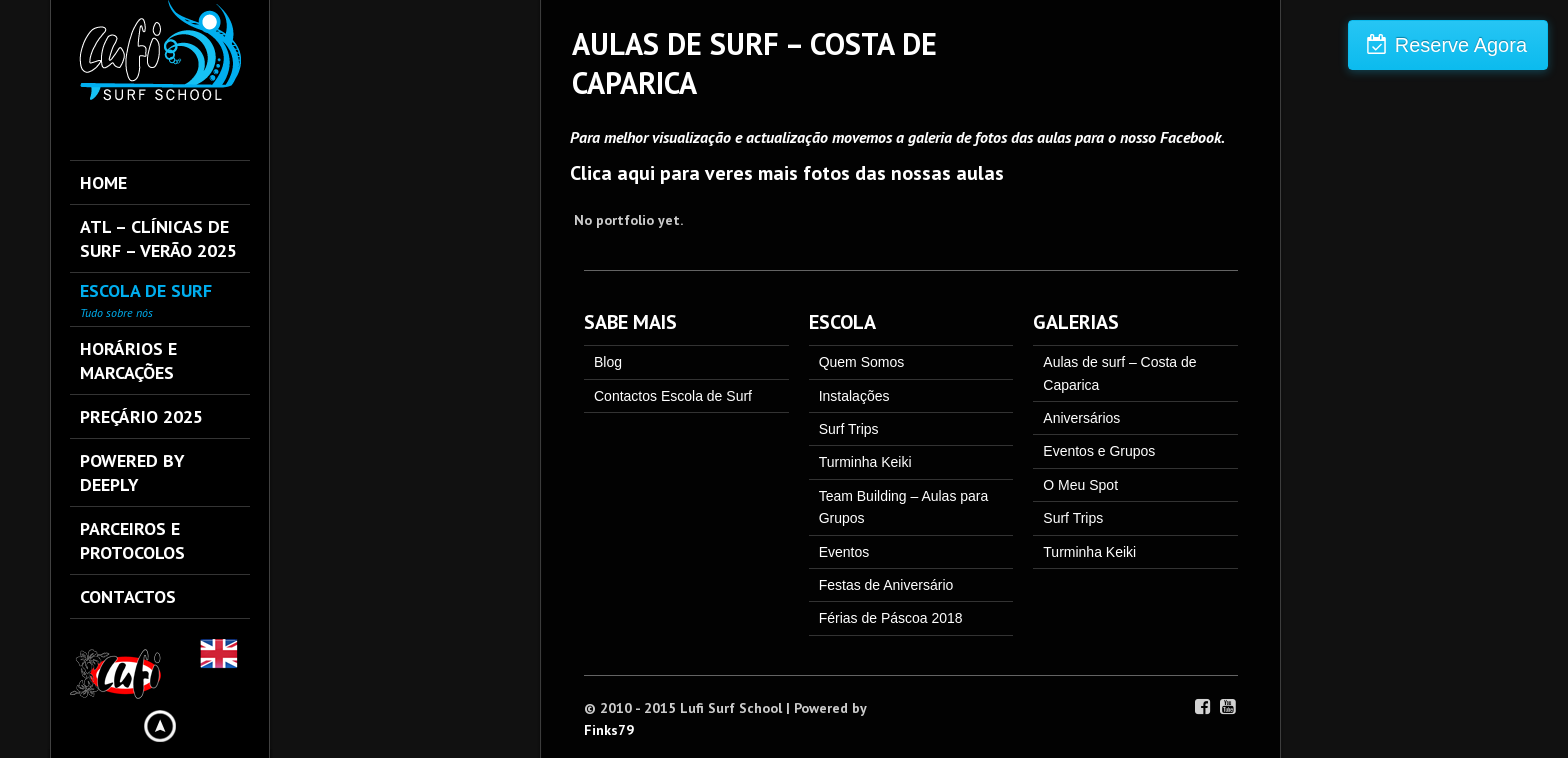 The height and width of the screenshot is (758, 1568). I want to click on Finks79, so click(609, 730).